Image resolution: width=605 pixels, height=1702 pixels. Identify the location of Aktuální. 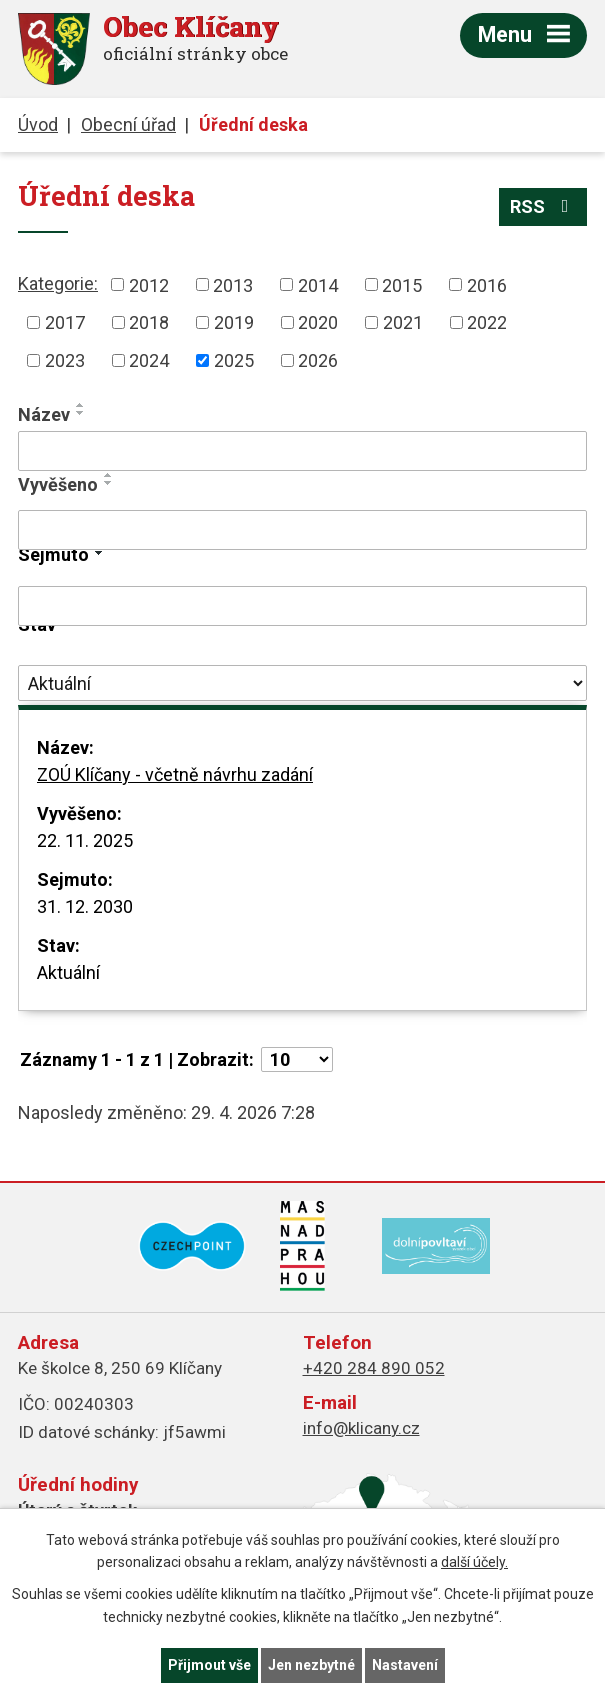
(68, 972).